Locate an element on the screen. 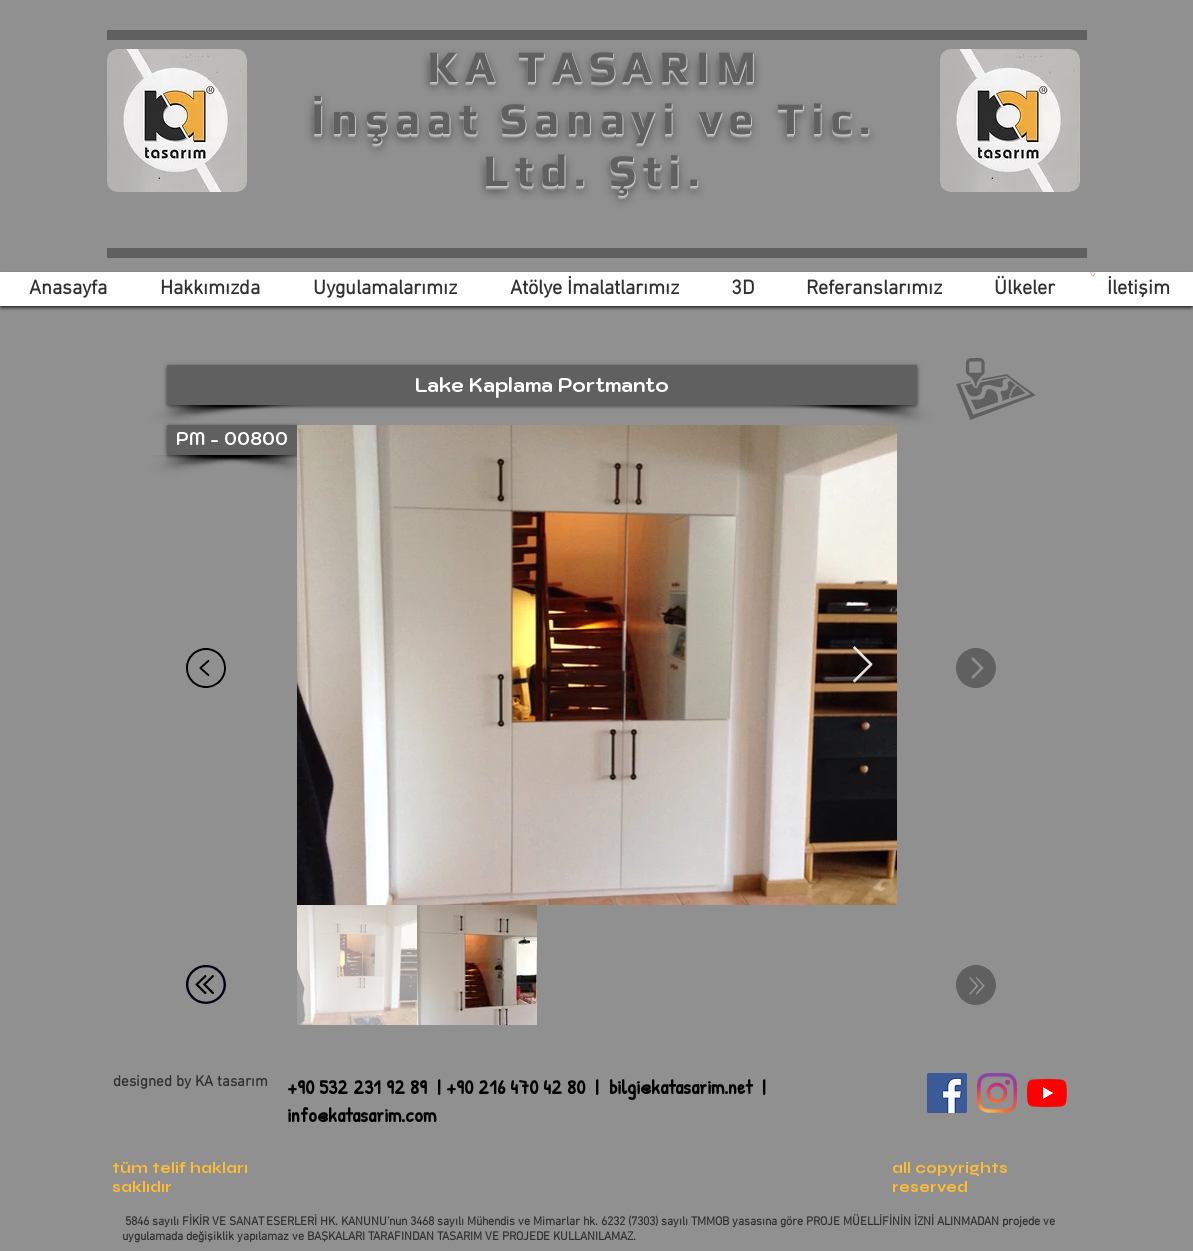 Image resolution: width=1193 pixels, height=1251 pixels. [YouTube] is located at coordinates (1047, 1093).